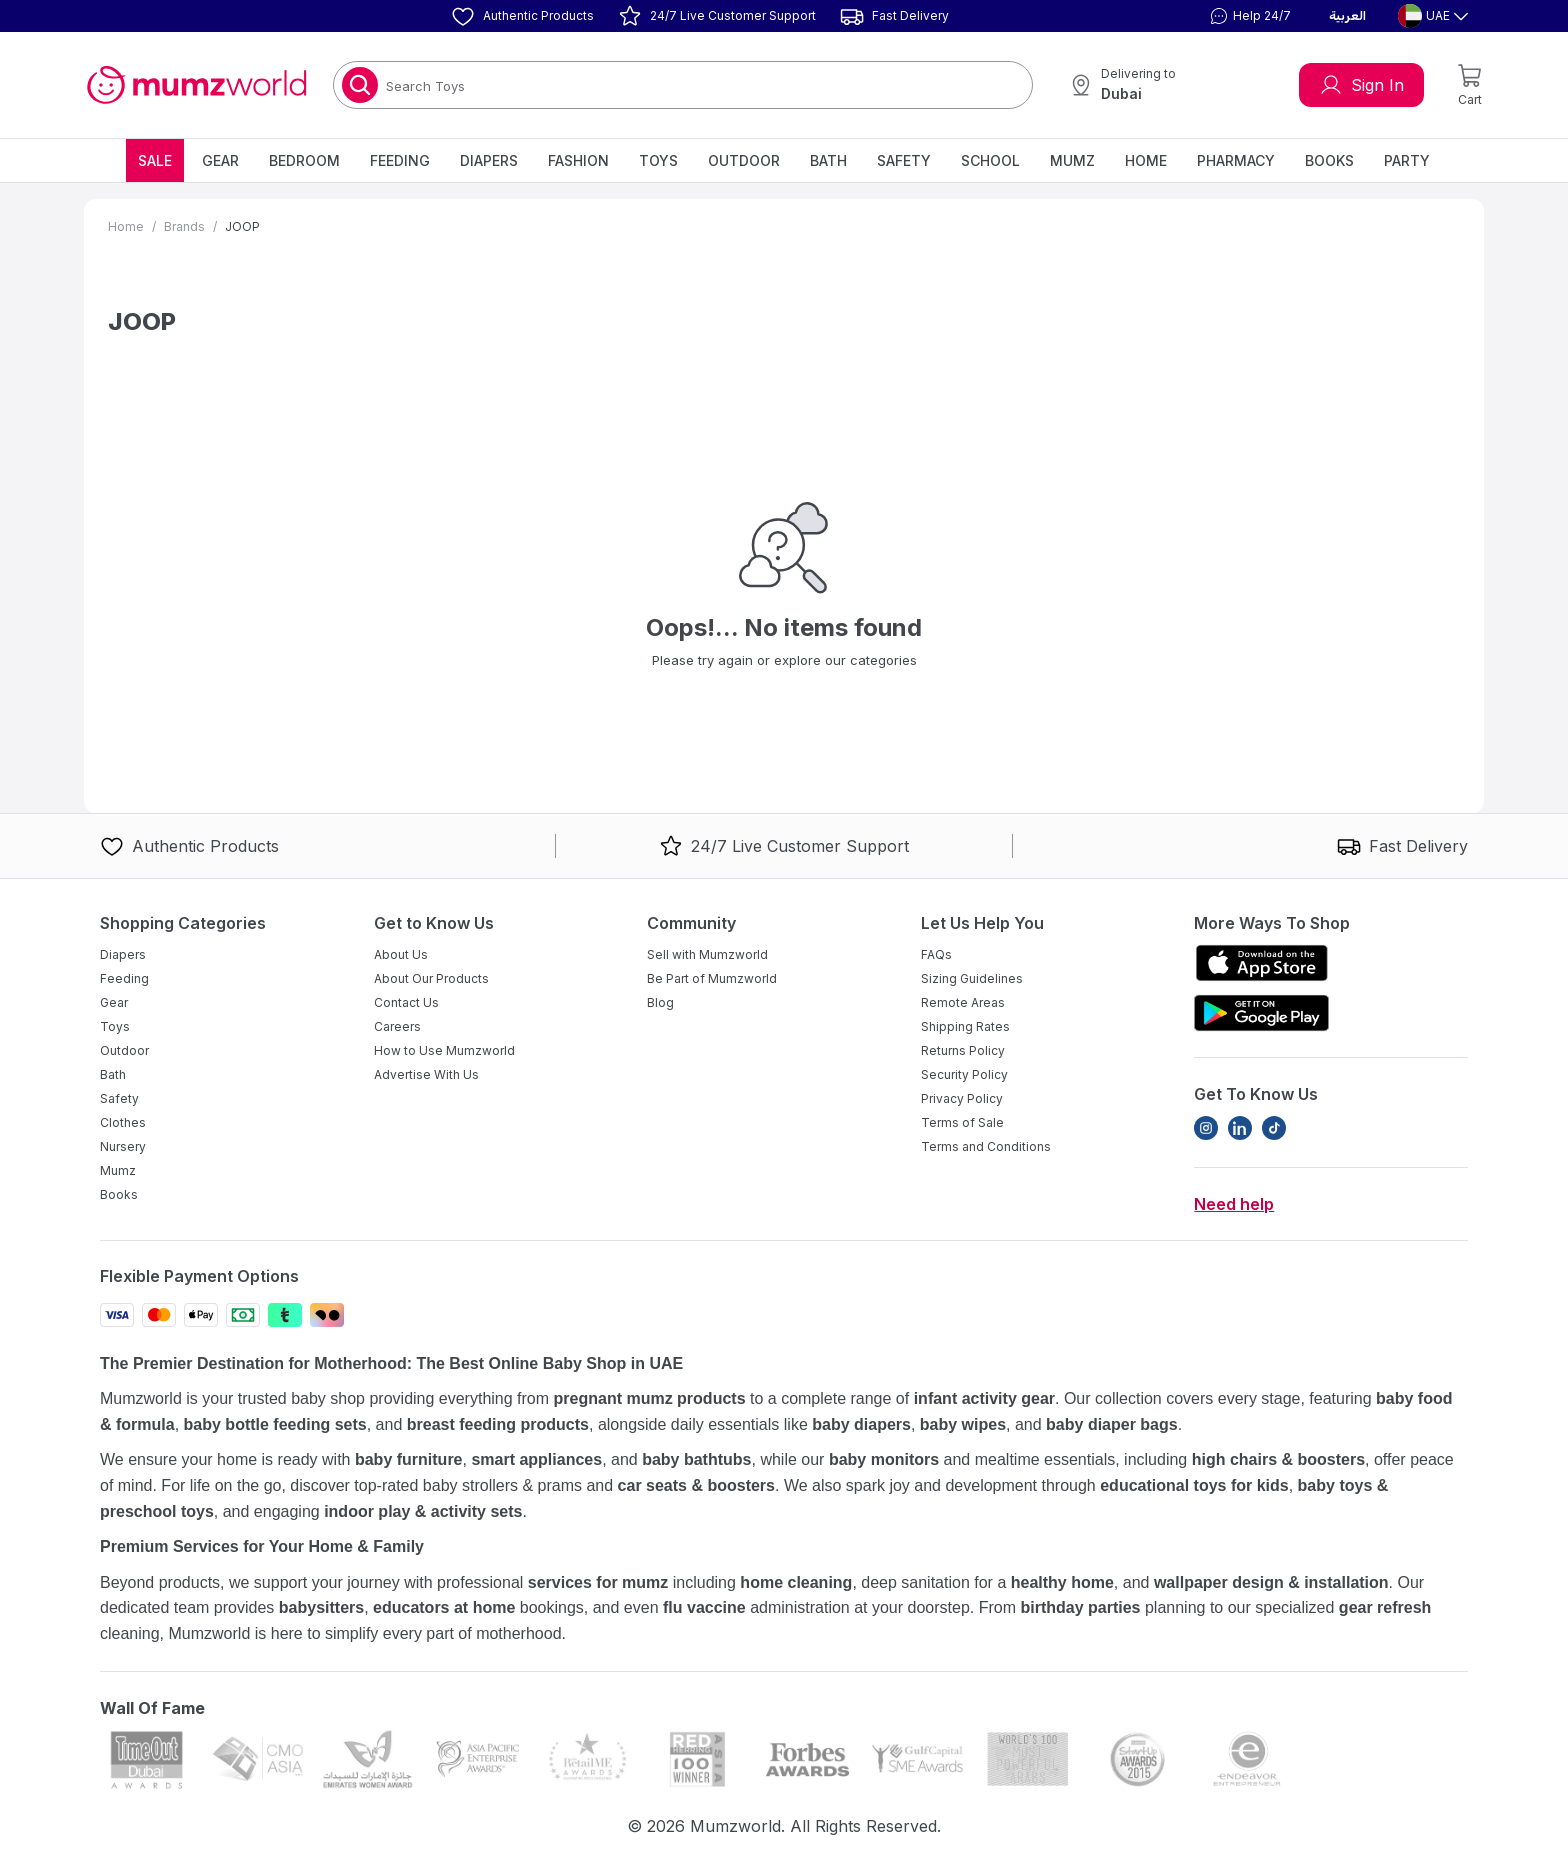 This screenshot has height=1854, width=1568. I want to click on Home, so click(1146, 160).